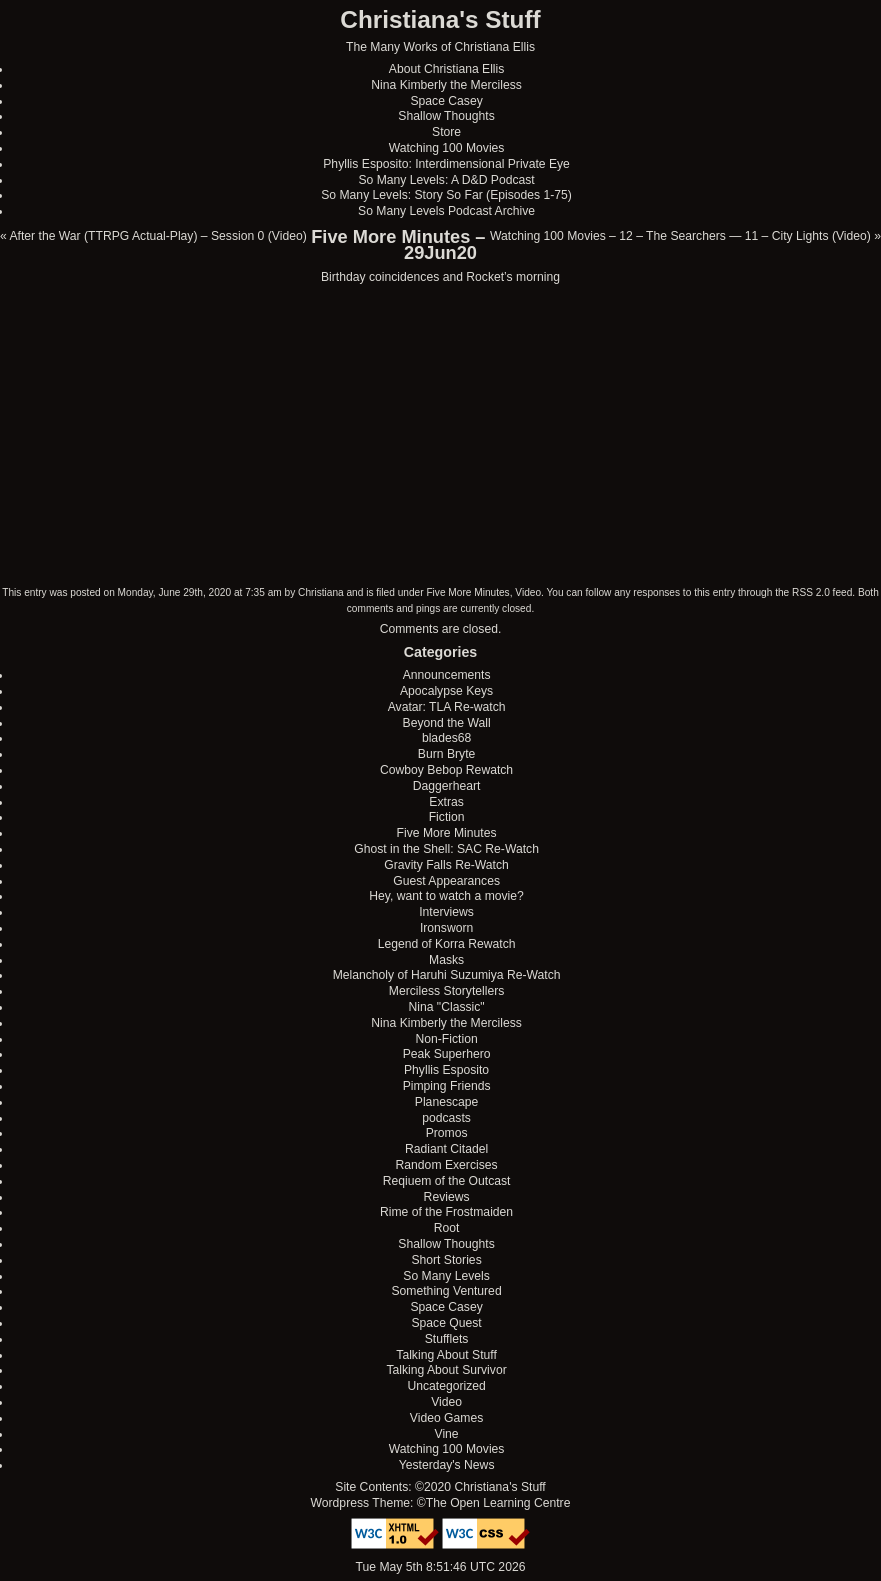 The height and width of the screenshot is (1581, 881). I want to click on Fiction, so click(447, 817).